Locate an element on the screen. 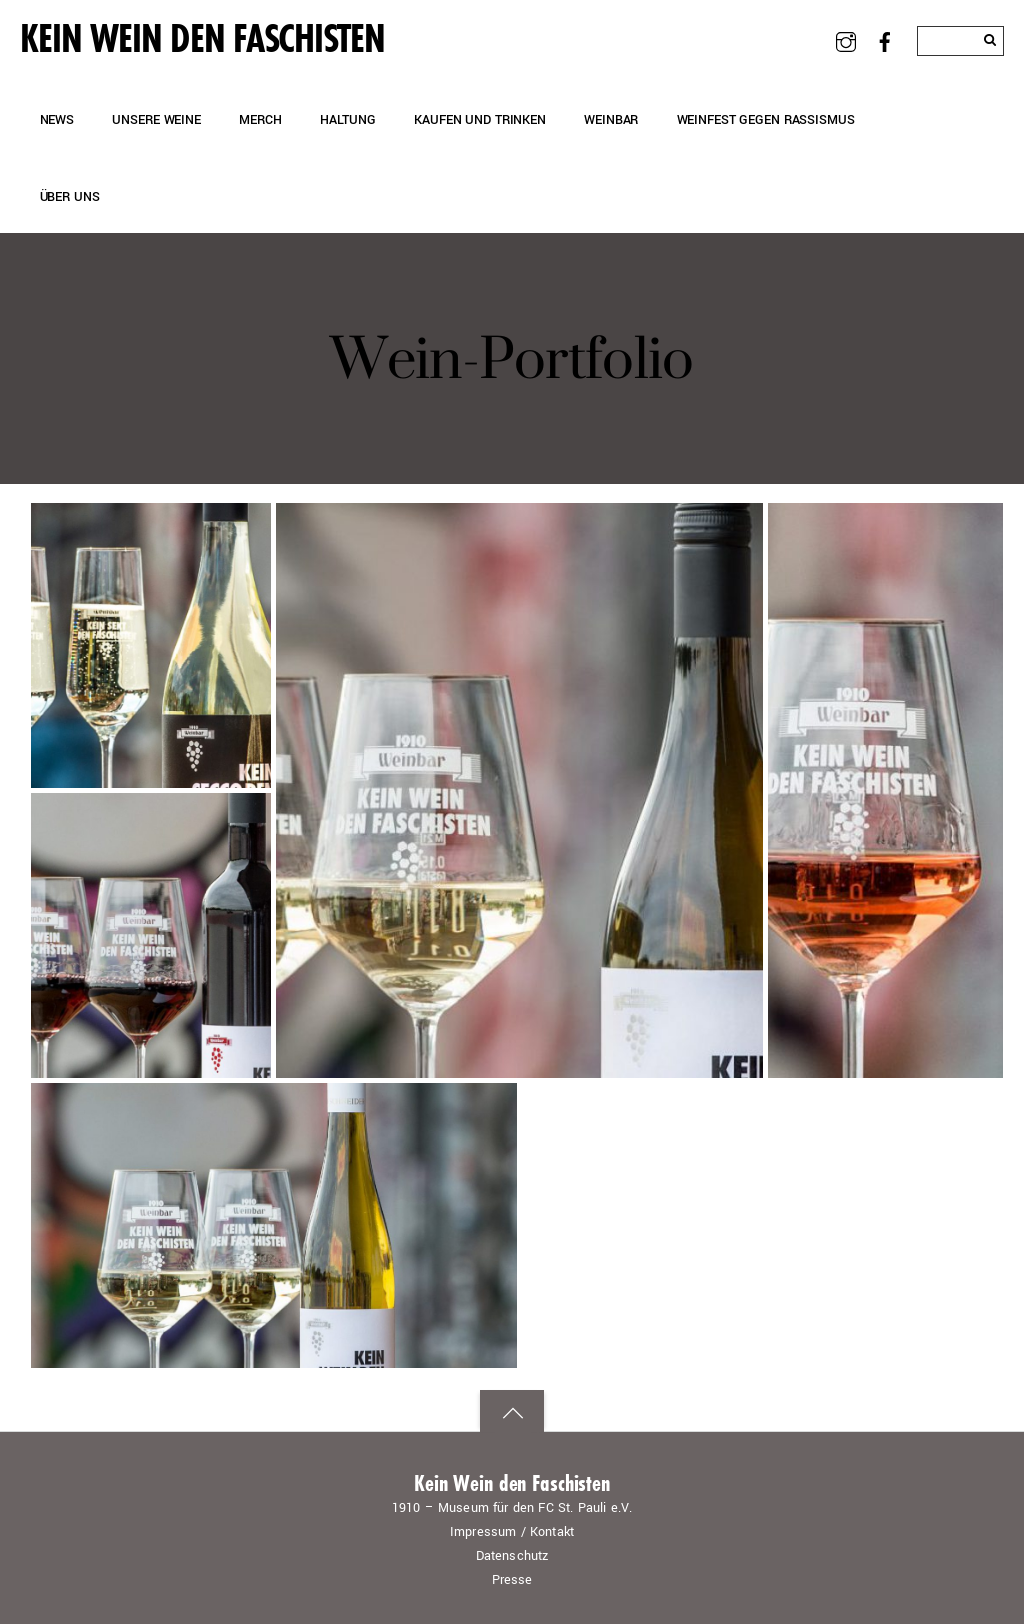 The height and width of the screenshot is (1624, 1024). Presse is located at coordinates (512, 1580).